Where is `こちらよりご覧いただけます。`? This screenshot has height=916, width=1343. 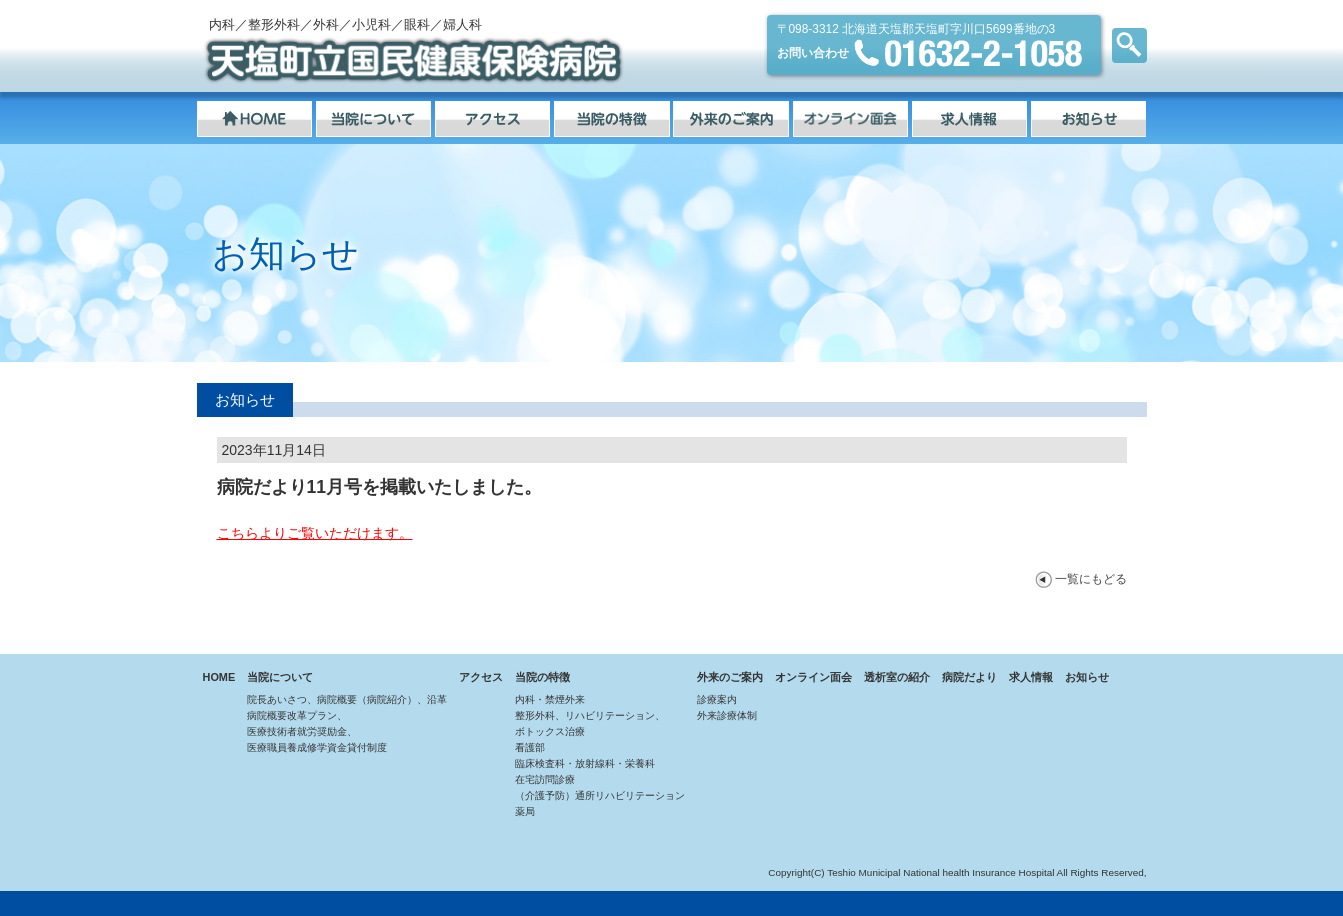
こちらよりご覧いただけます。 is located at coordinates (315, 533).